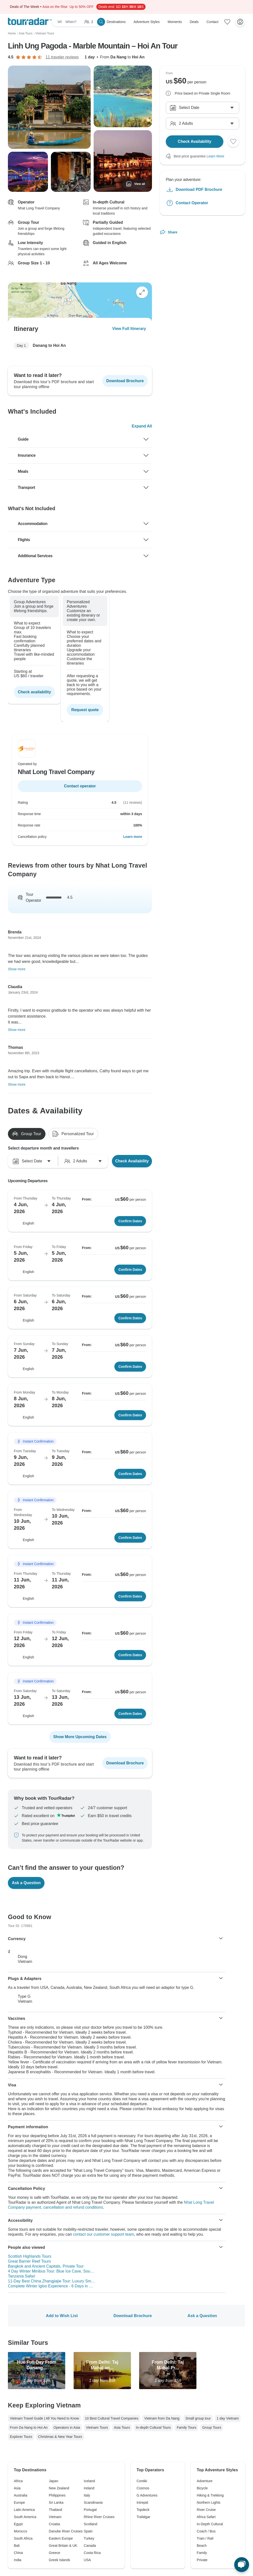  I want to click on USA, so click(87, 2560).